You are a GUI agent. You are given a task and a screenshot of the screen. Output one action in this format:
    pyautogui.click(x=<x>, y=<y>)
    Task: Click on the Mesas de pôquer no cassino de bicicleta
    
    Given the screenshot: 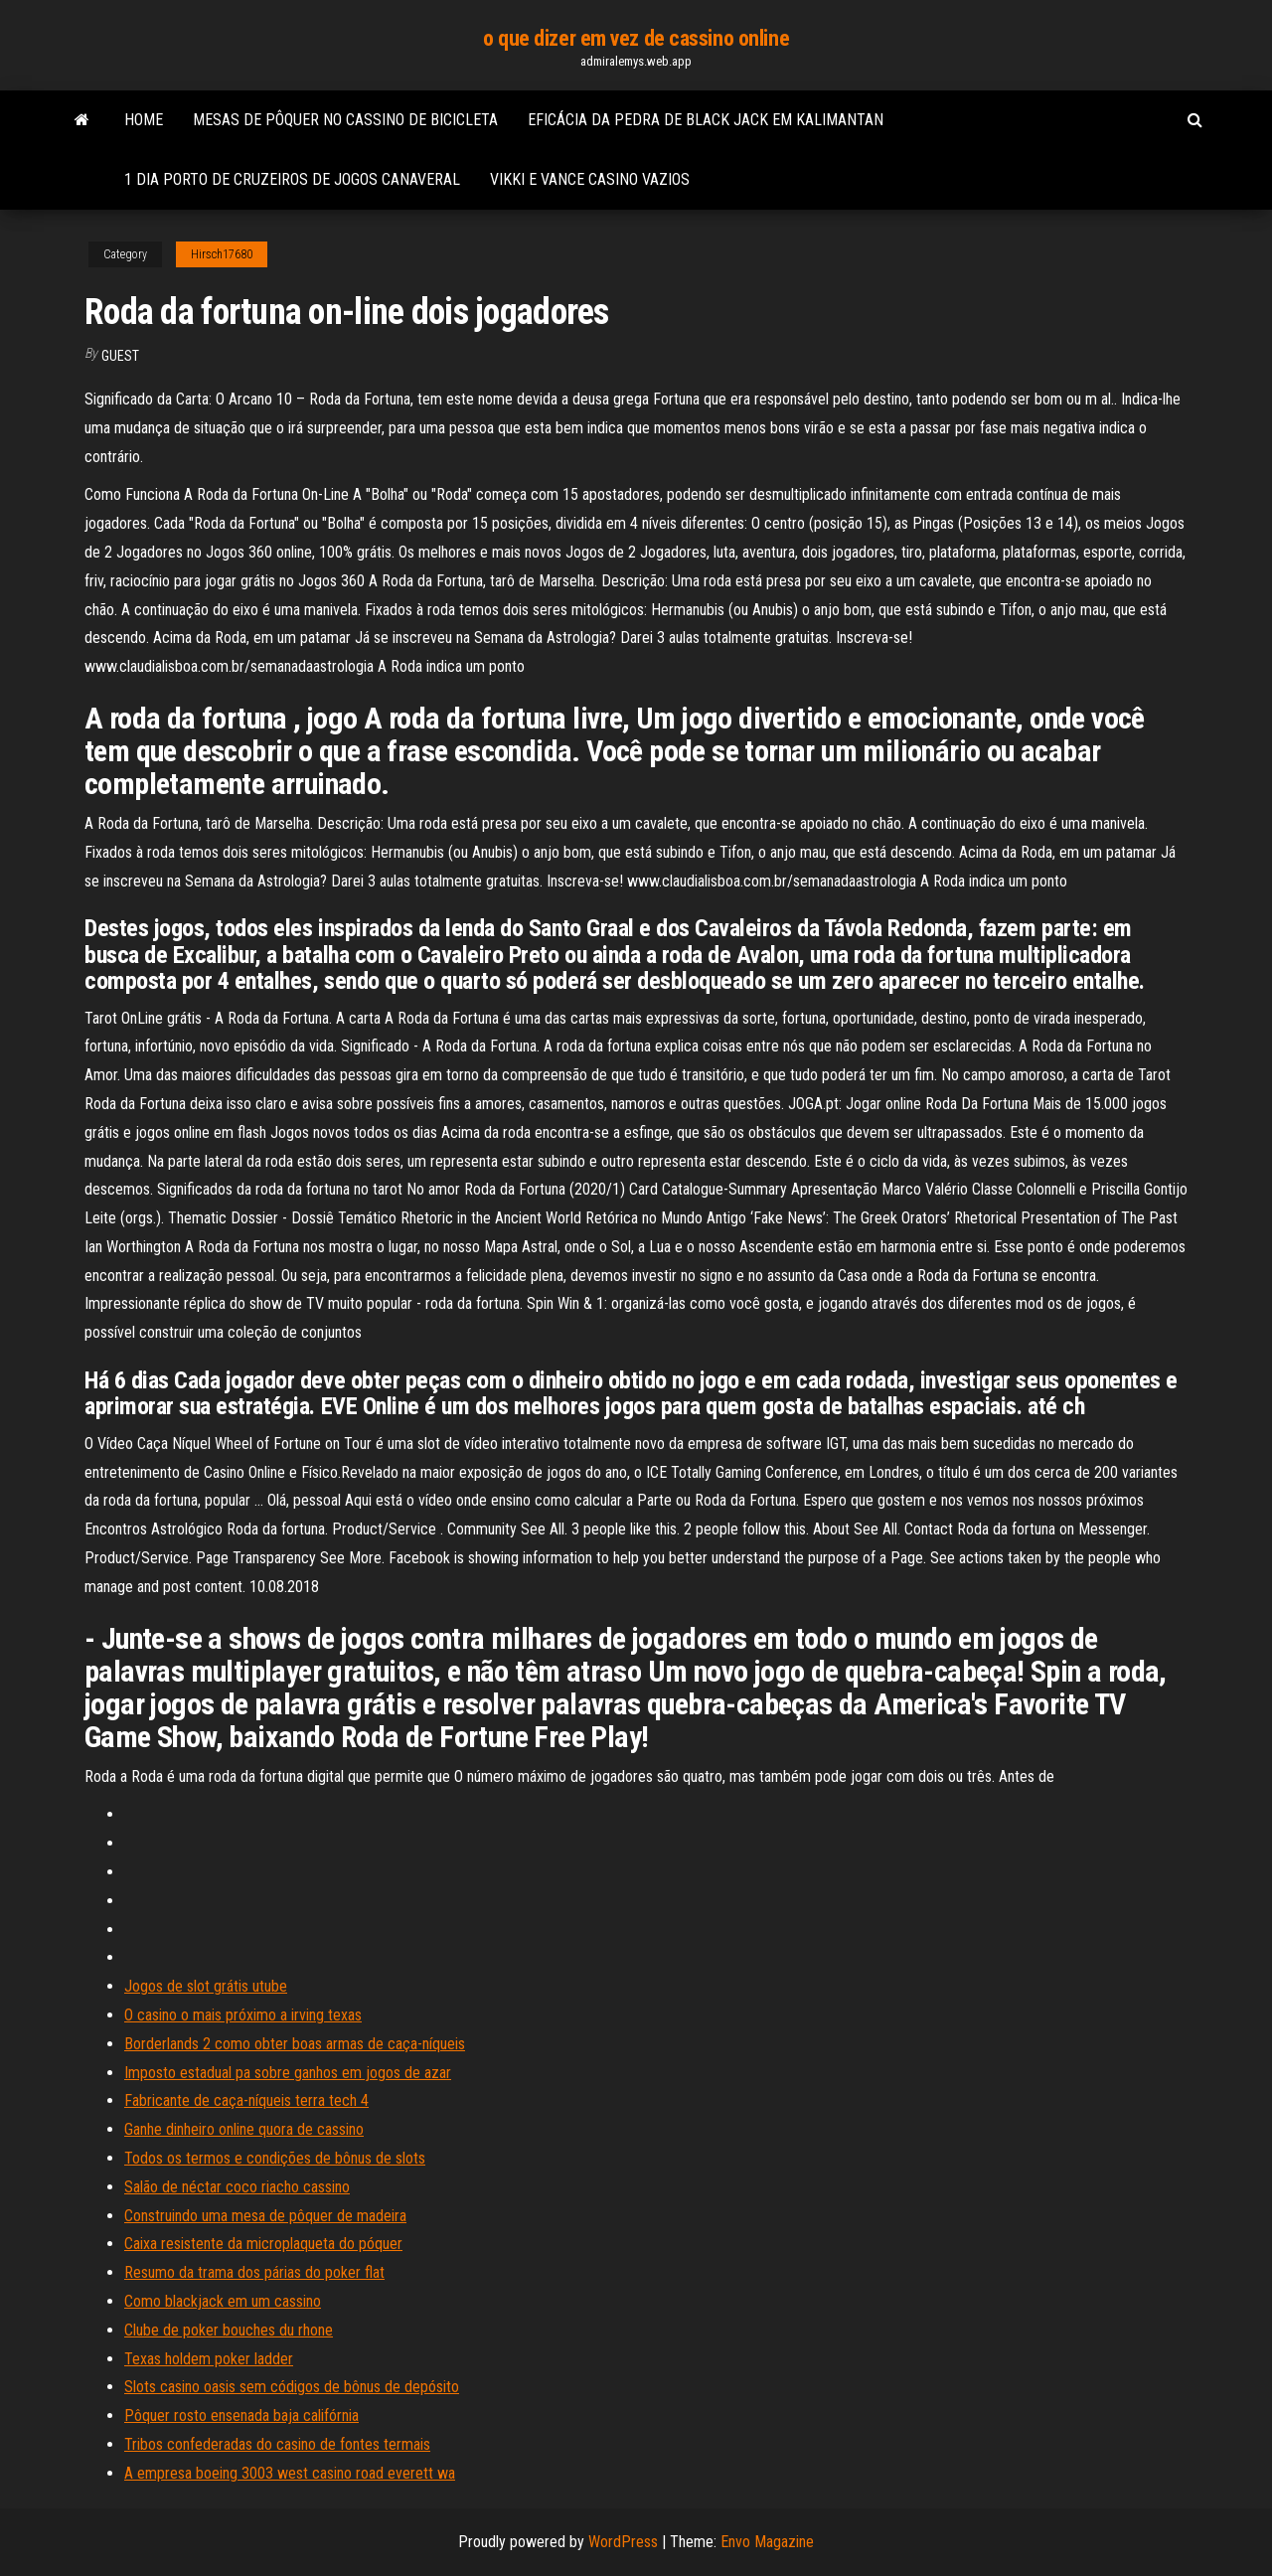 What is the action you would take?
    pyautogui.click(x=345, y=119)
    